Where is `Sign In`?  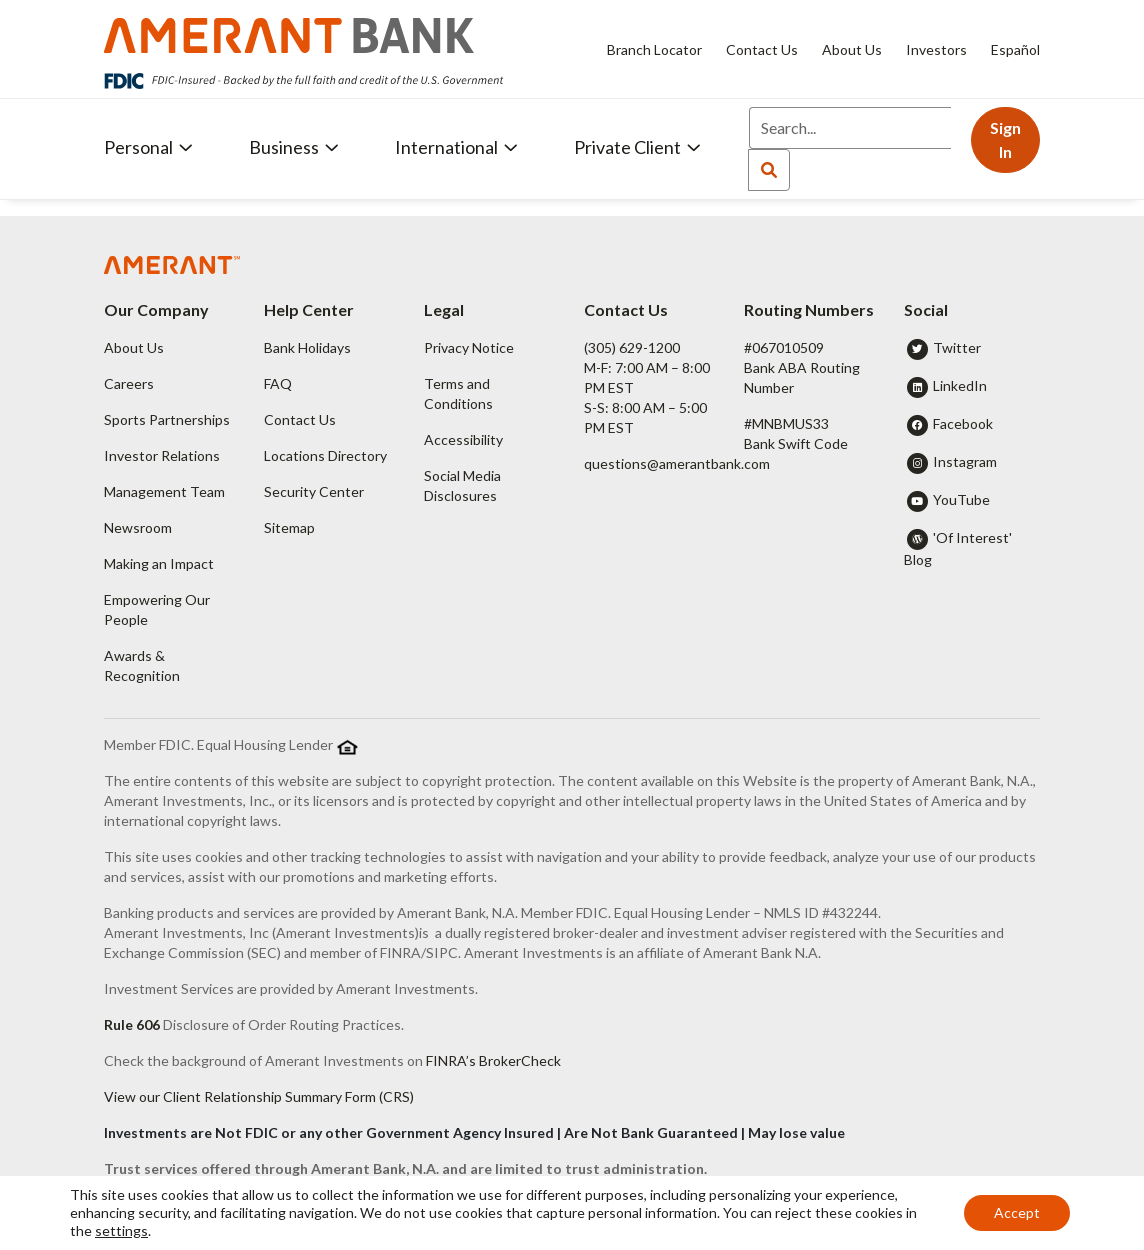
Sign In is located at coordinates (1005, 139).